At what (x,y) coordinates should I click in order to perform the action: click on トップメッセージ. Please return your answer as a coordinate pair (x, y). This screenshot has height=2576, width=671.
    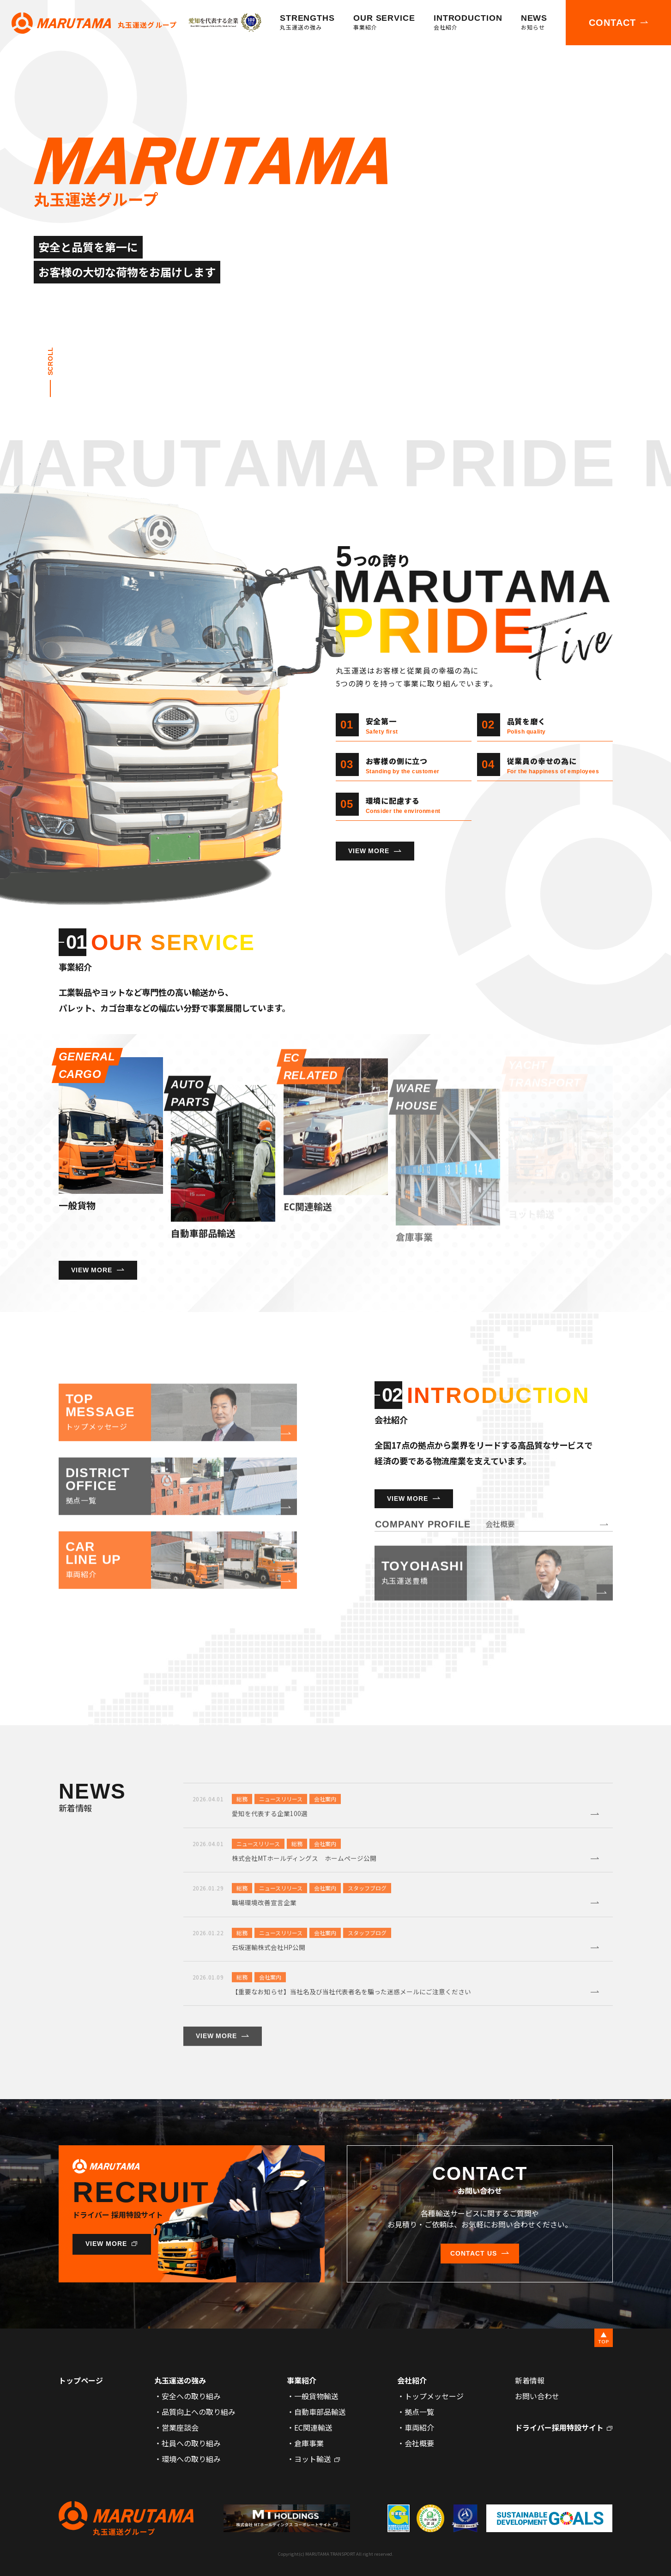
    Looking at the image, I should click on (434, 2395).